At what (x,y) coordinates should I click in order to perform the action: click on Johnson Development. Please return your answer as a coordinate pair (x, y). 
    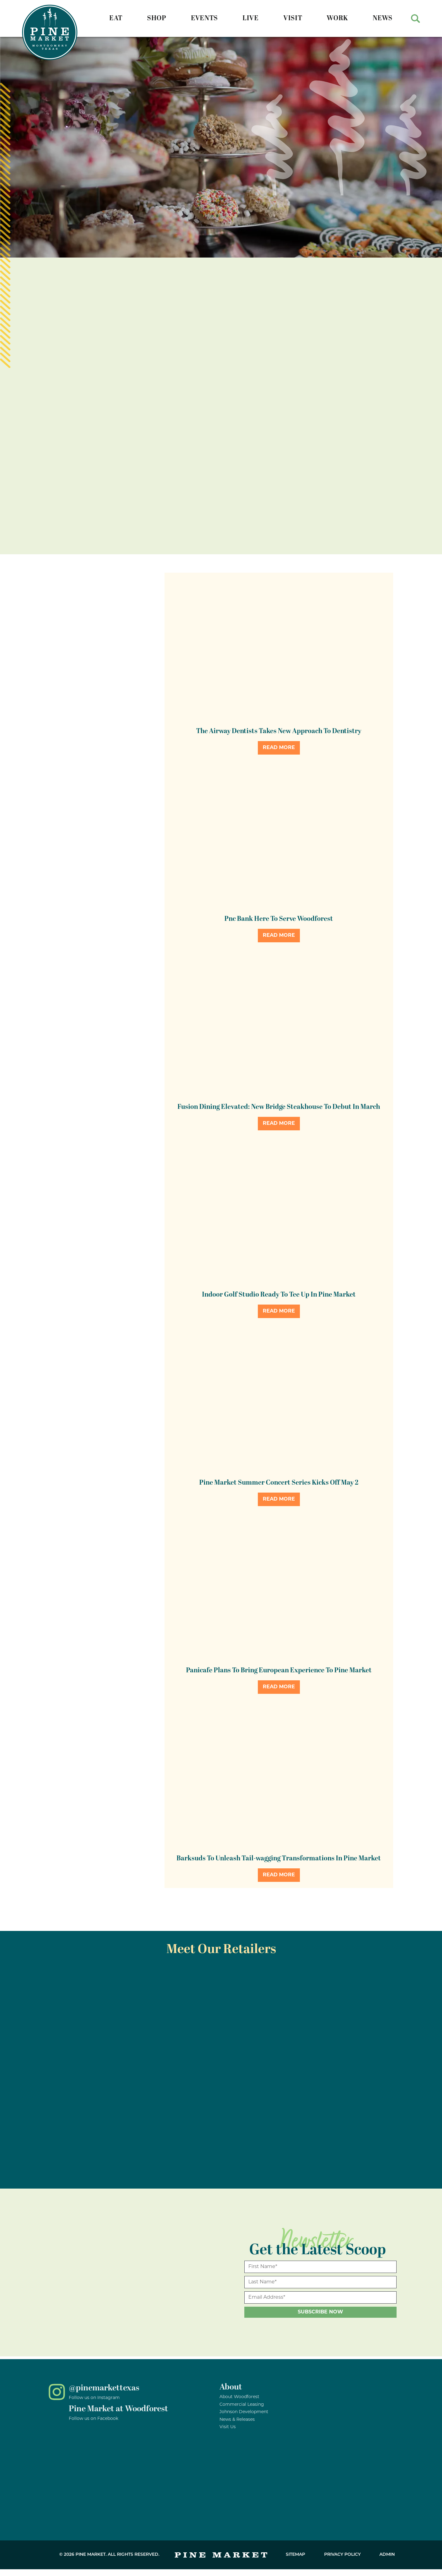
    Looking at the image, I should click on (243, 2412).